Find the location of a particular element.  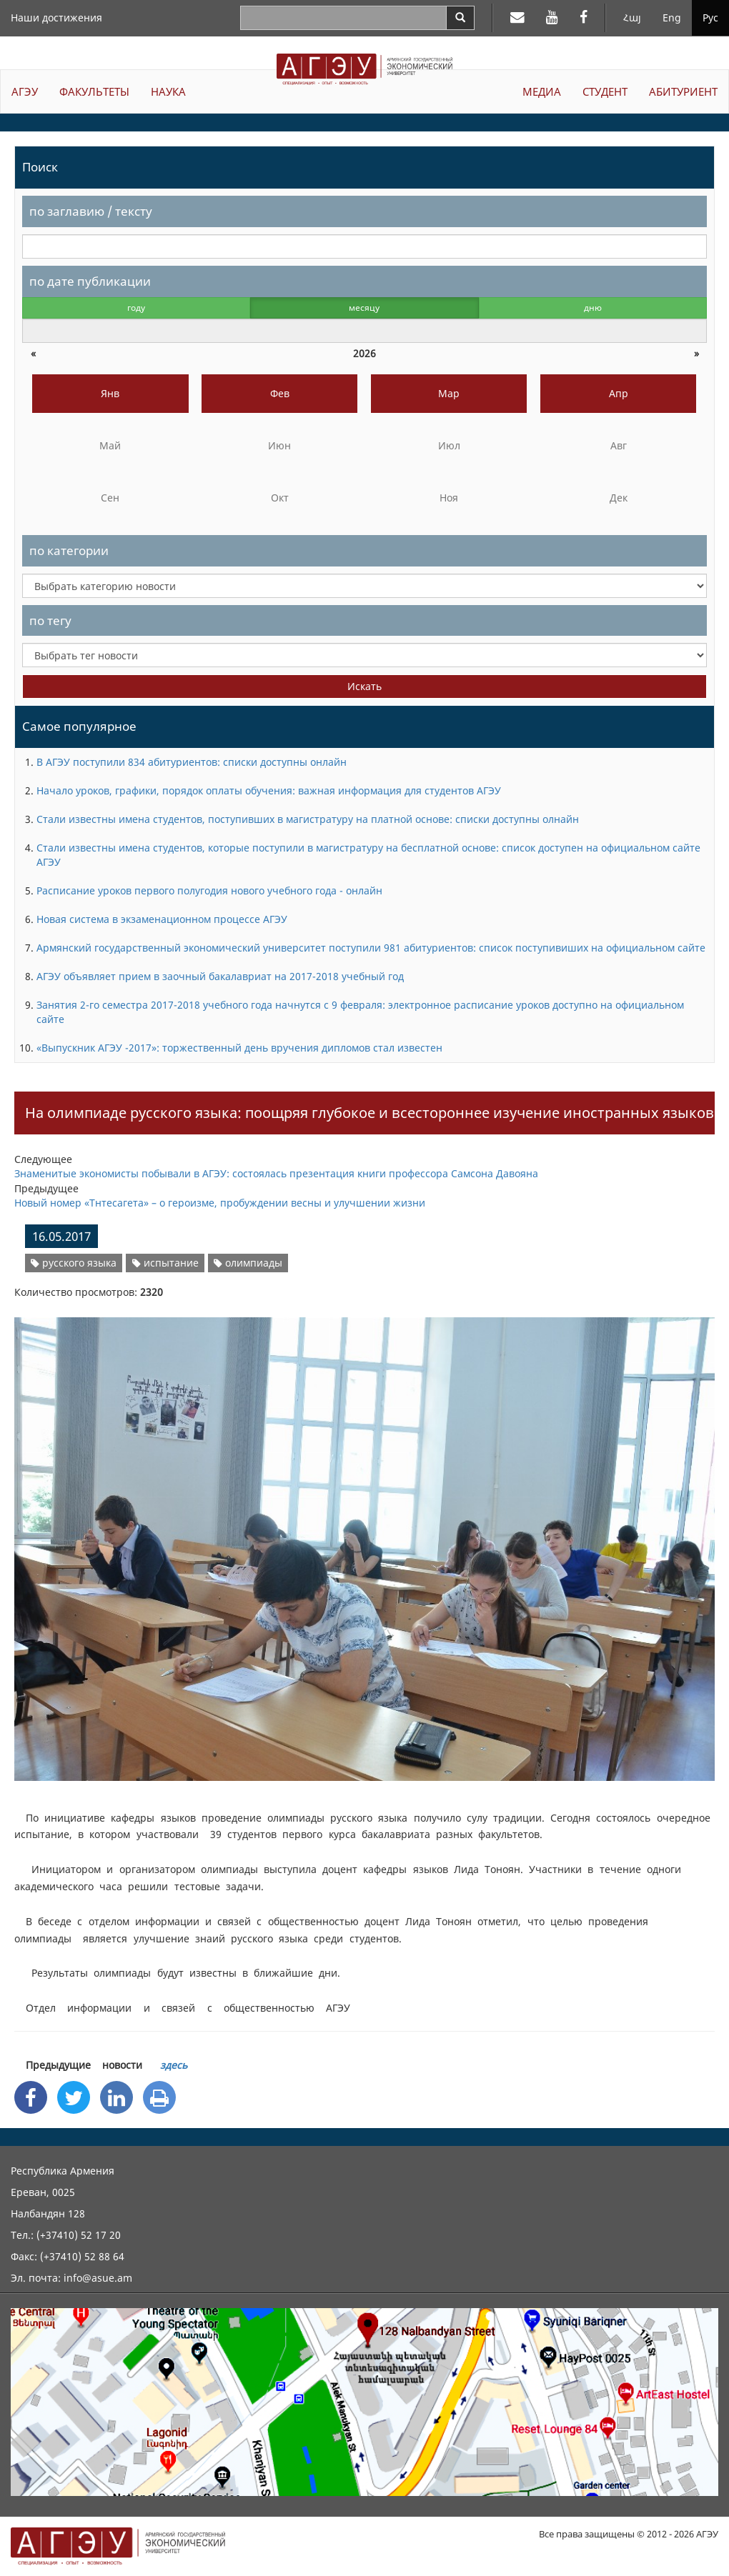

Армянский государственный экономический университет поступили 981 абитуриентов: список поступивиших на официальном сайте is located at coordinates (370, 947).